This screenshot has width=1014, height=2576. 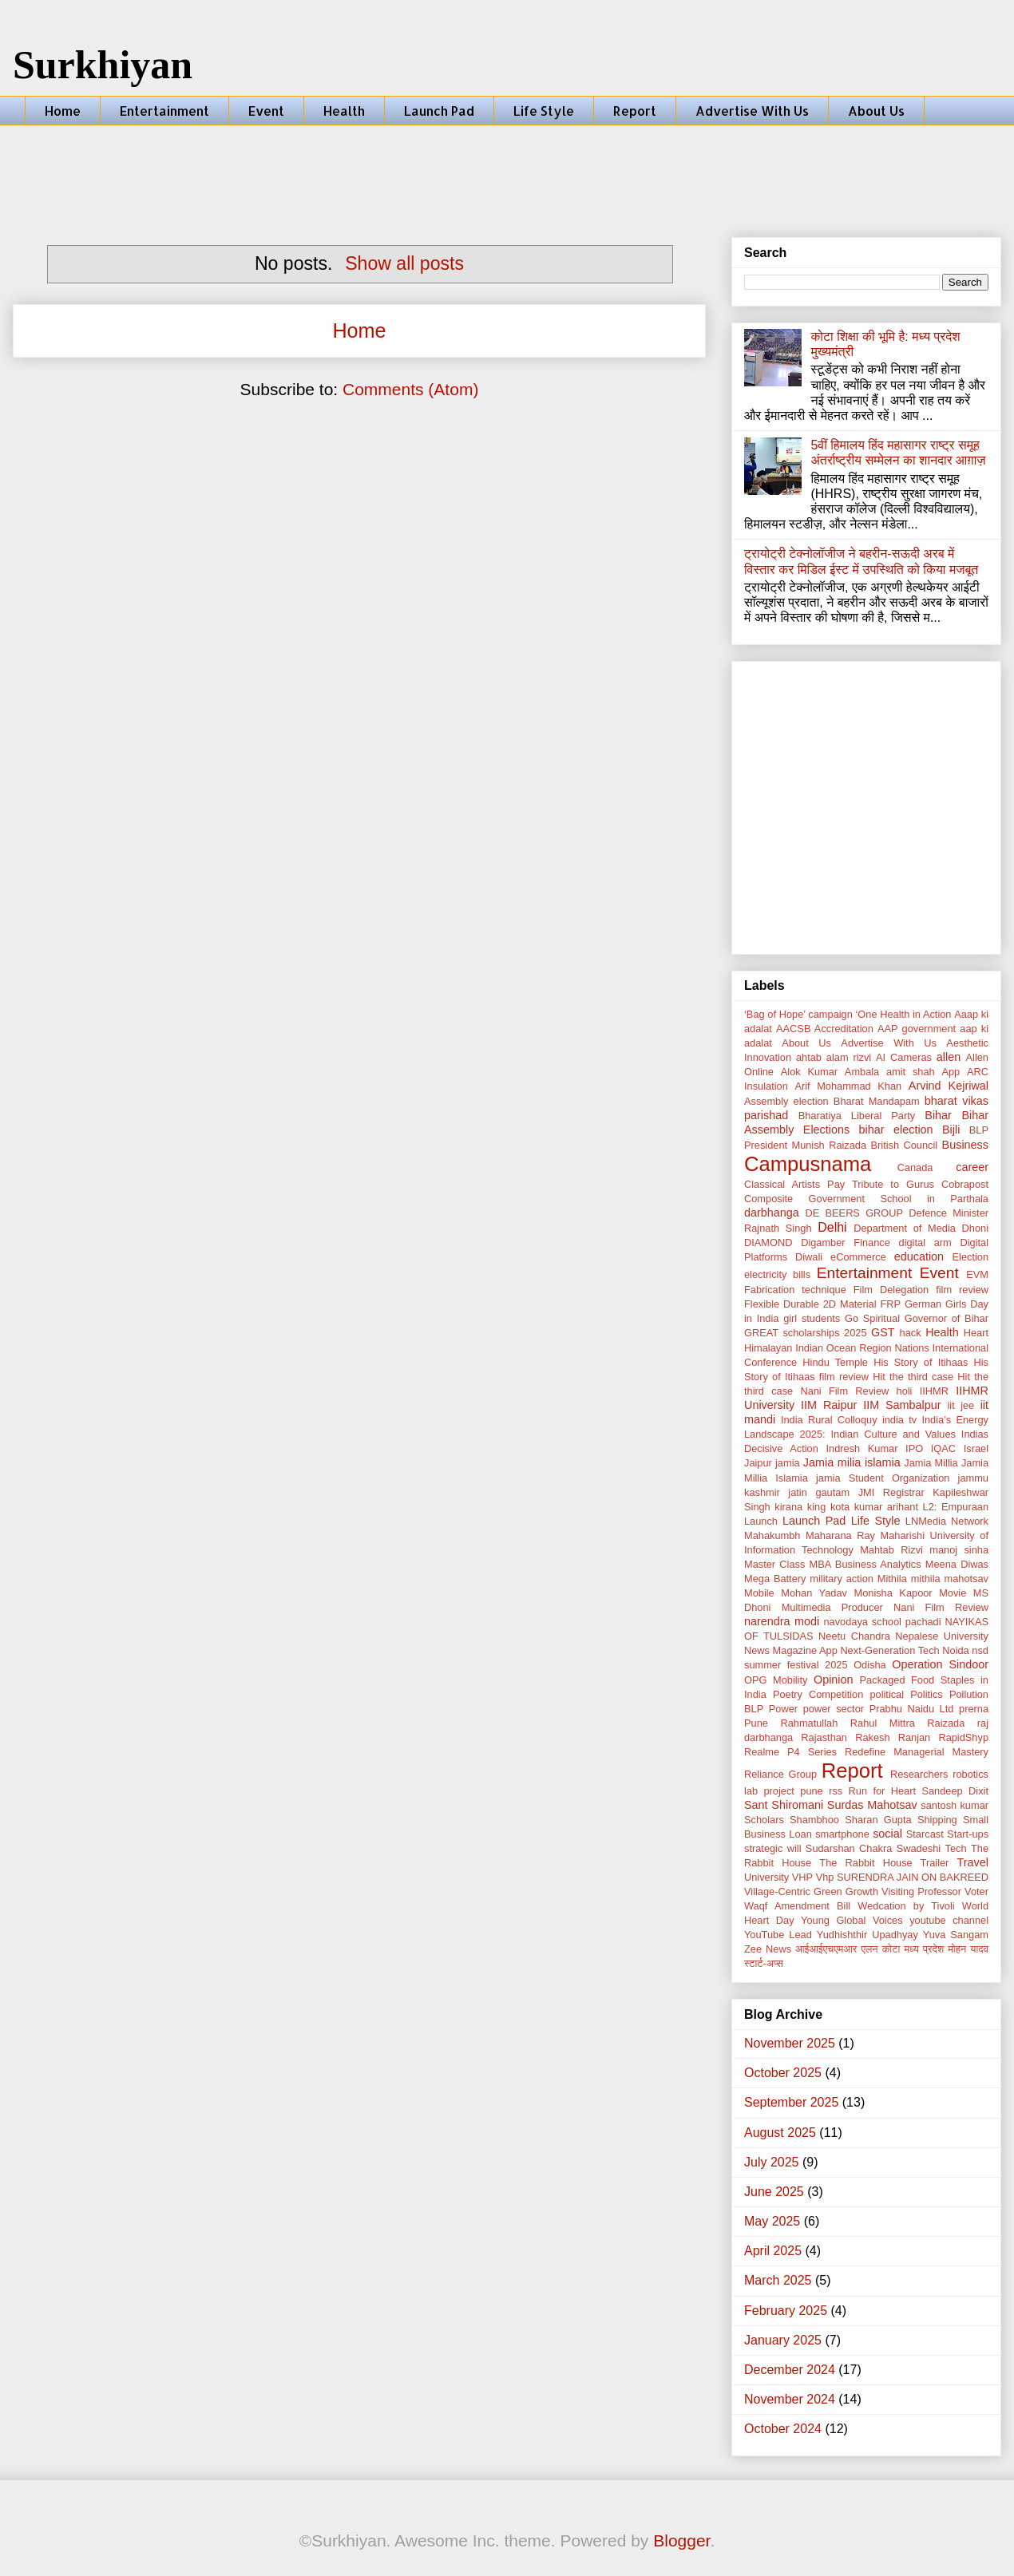 What do you see at coordinates (634, 110) in the screenshot?
I see `Report` at bounding box center [634, 110].